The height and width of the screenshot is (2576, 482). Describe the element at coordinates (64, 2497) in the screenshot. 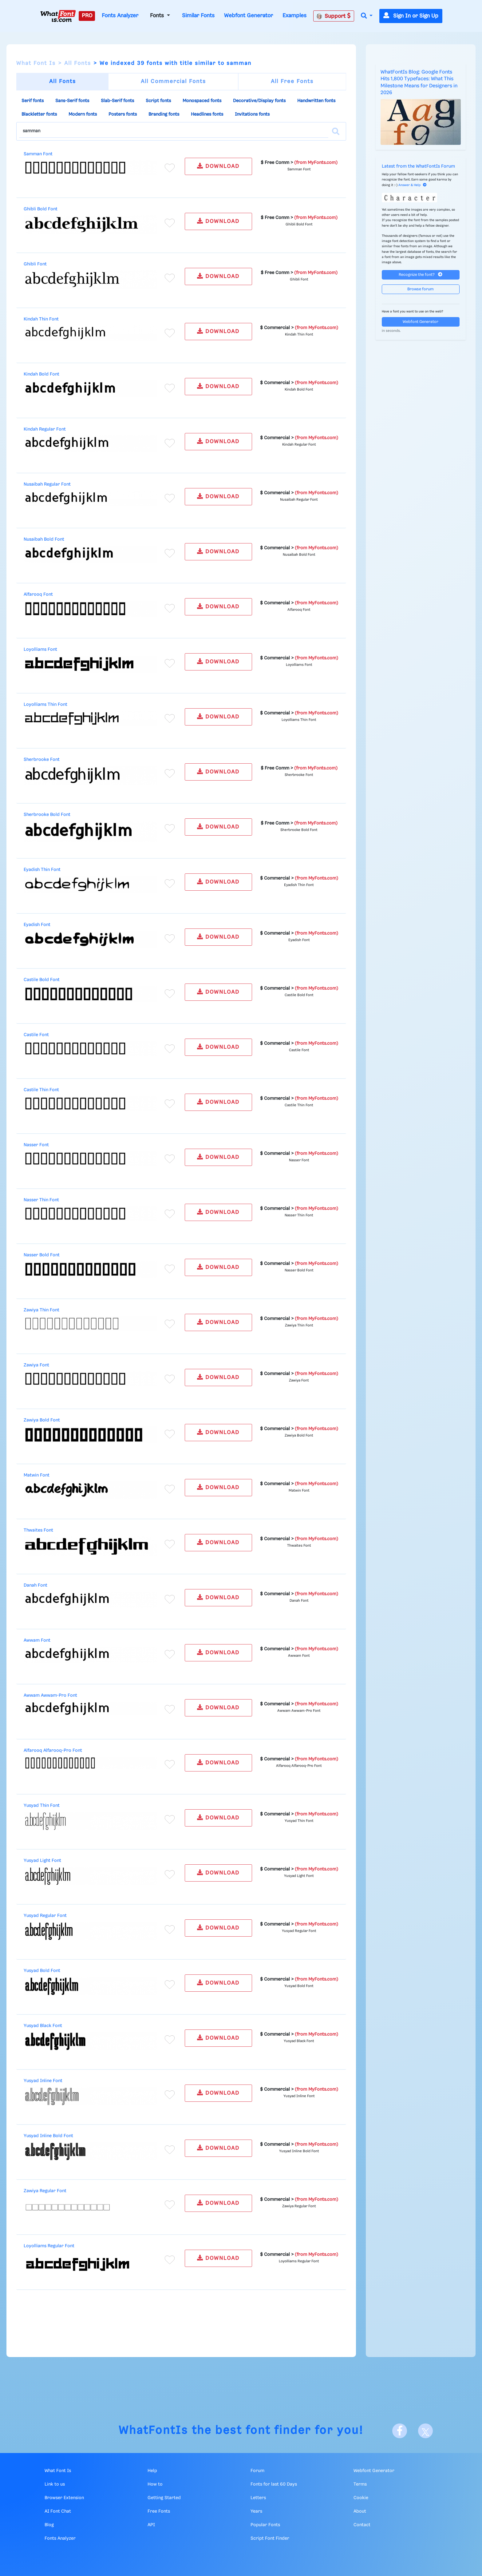

I see `Browser Extension` at that location.